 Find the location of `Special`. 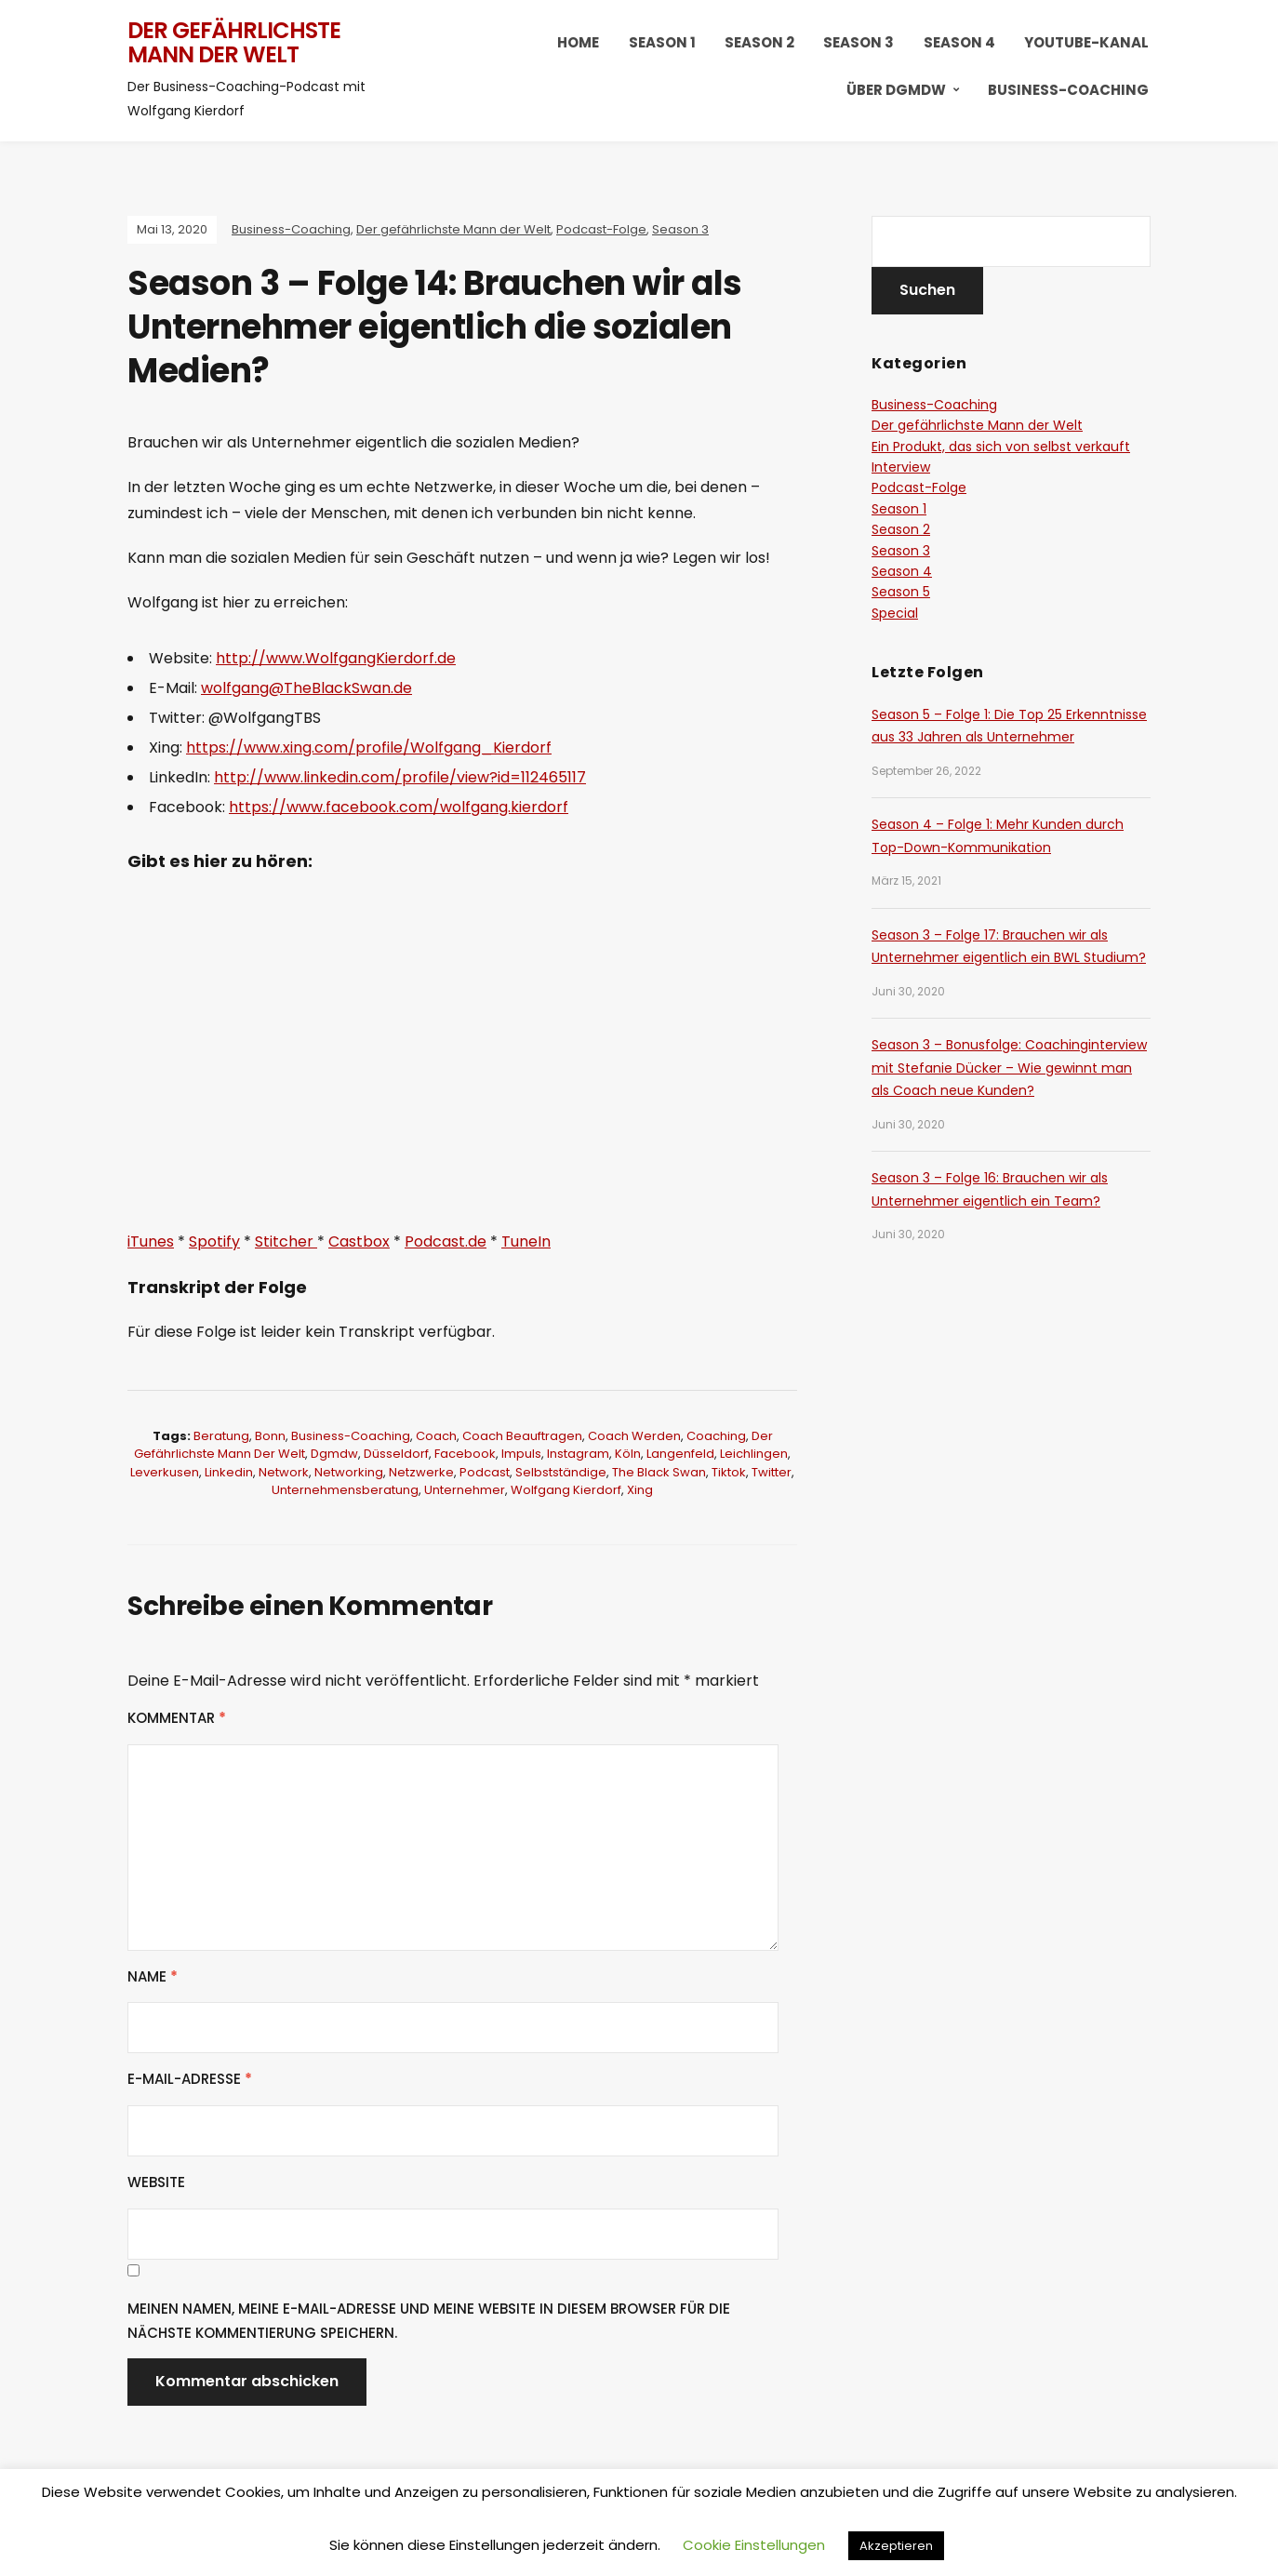

Special is located at coordinates (895, 613).